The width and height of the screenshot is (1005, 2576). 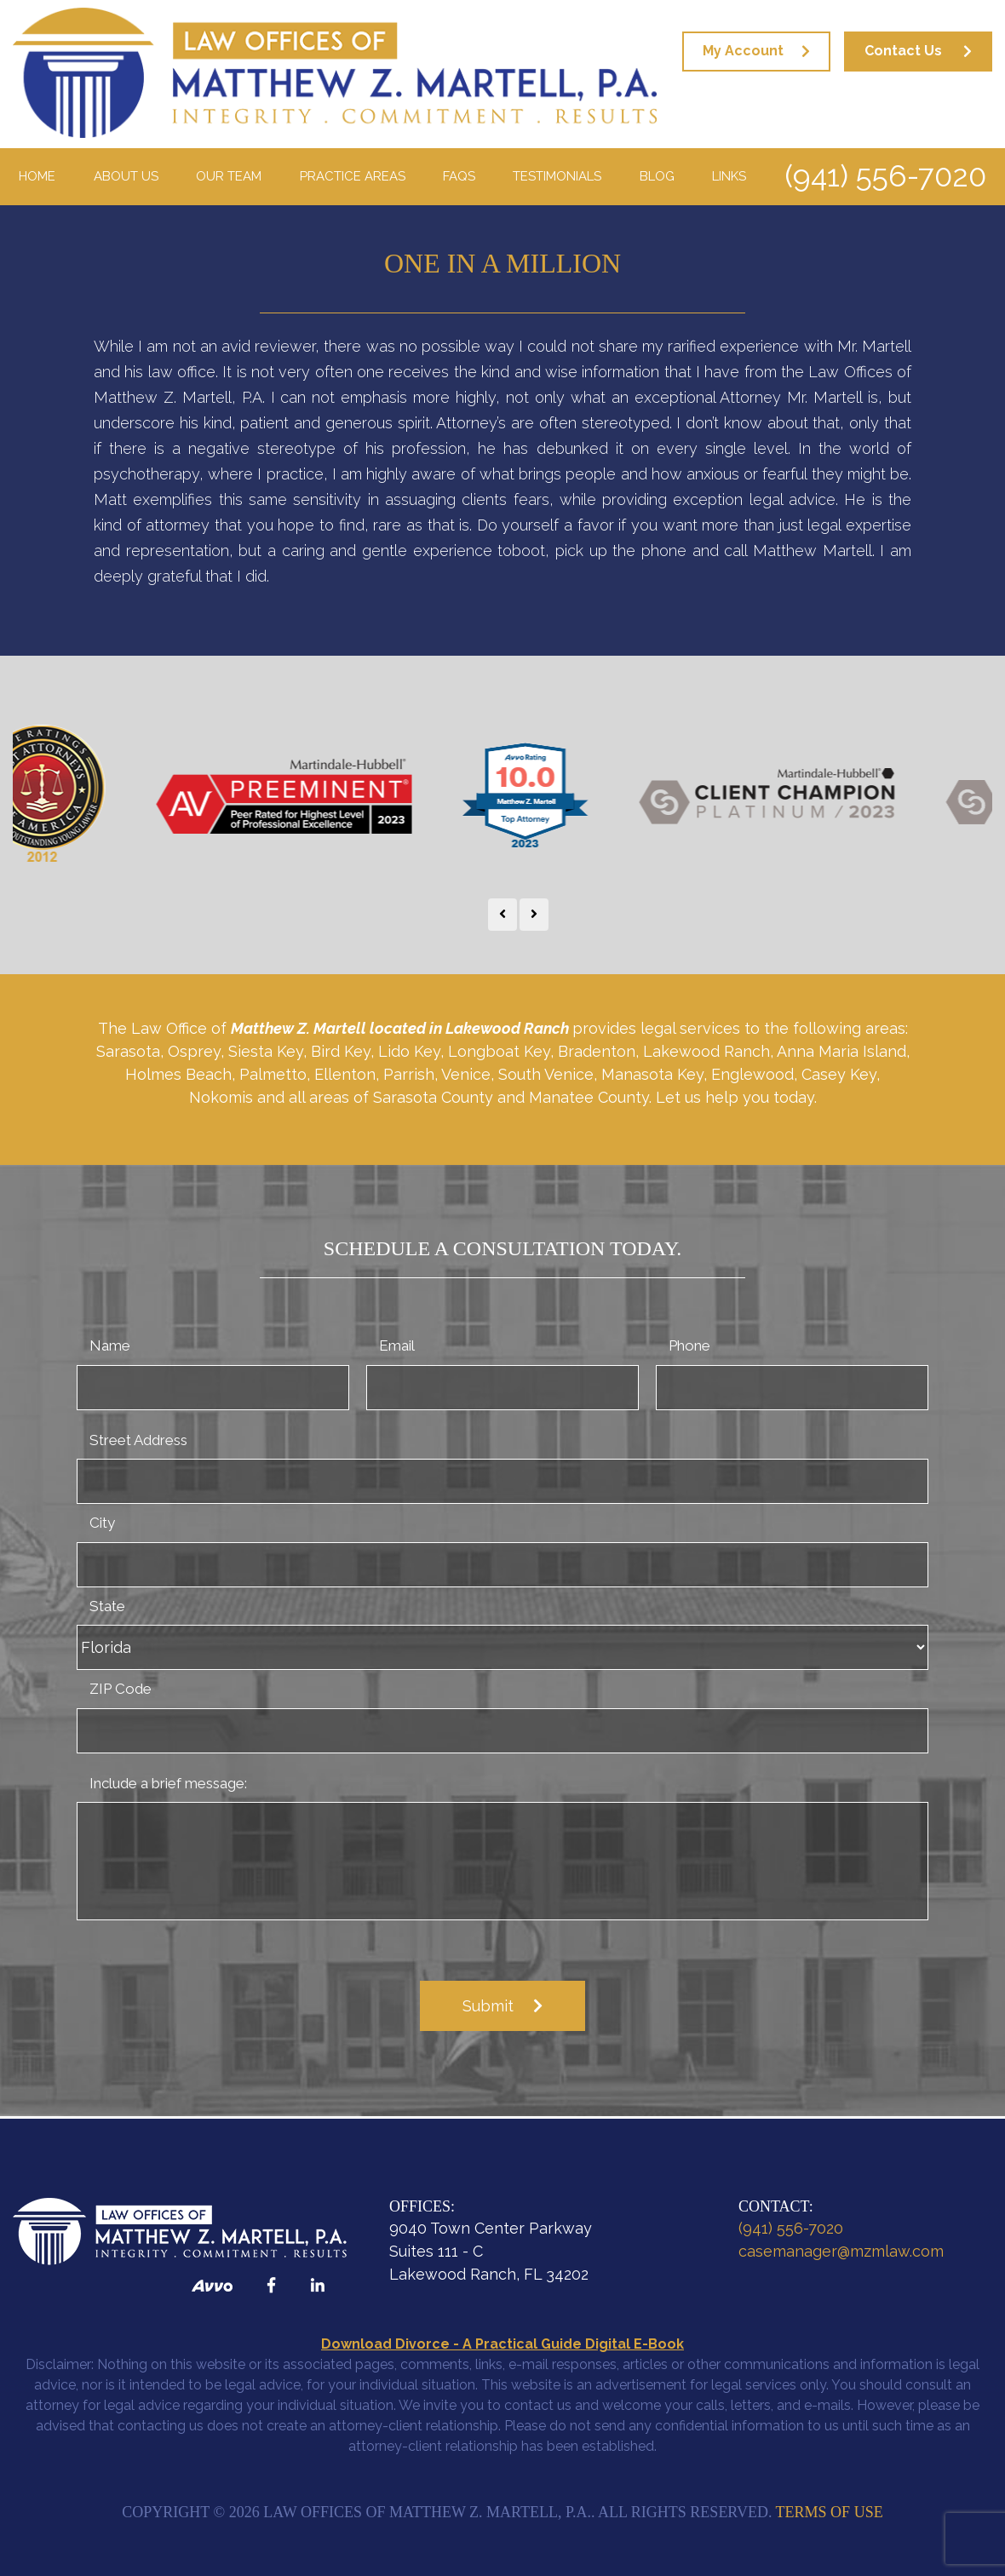 I want to click on Our Team, so click(x=228, y=176).